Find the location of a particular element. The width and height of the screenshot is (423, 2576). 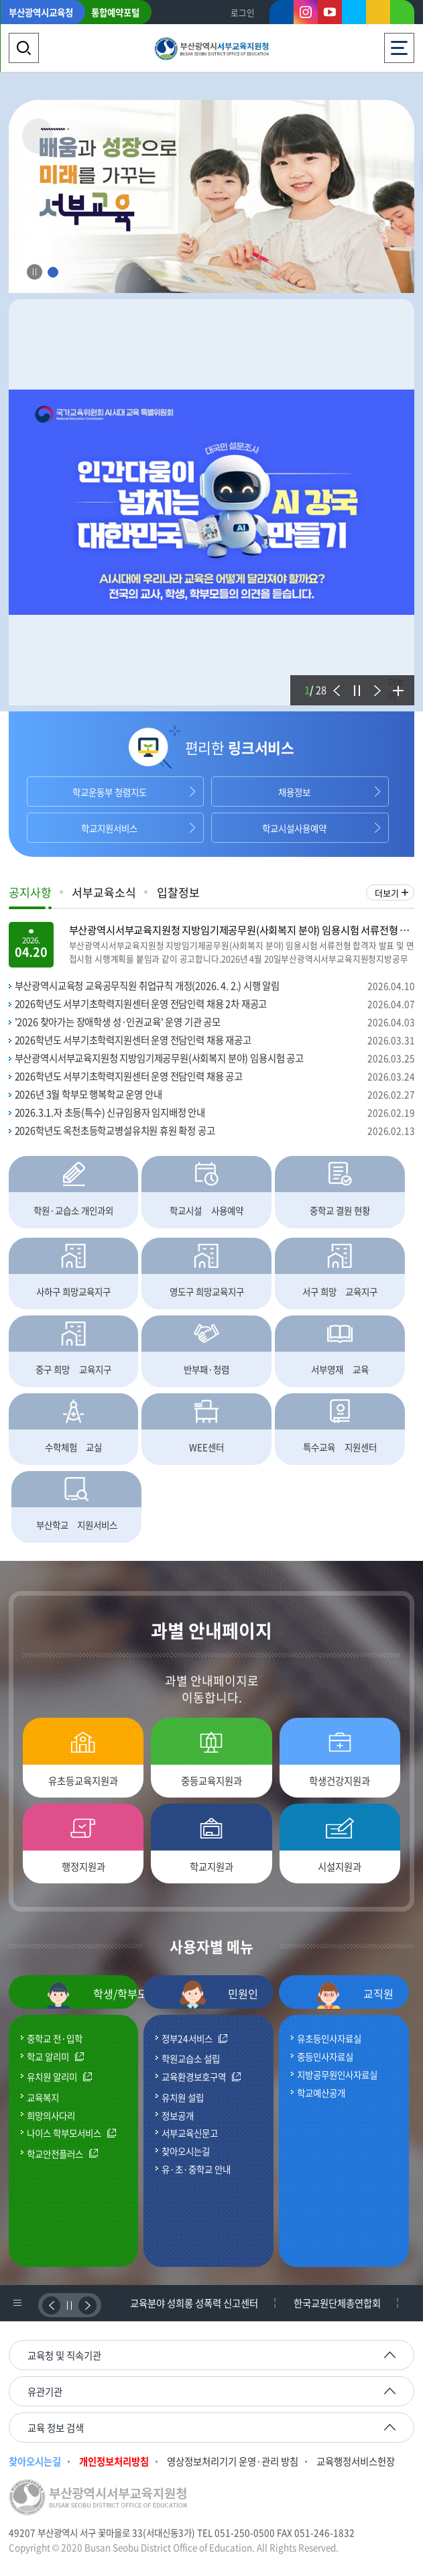

중등인사자료실 is located at coordinates (325, 2056).